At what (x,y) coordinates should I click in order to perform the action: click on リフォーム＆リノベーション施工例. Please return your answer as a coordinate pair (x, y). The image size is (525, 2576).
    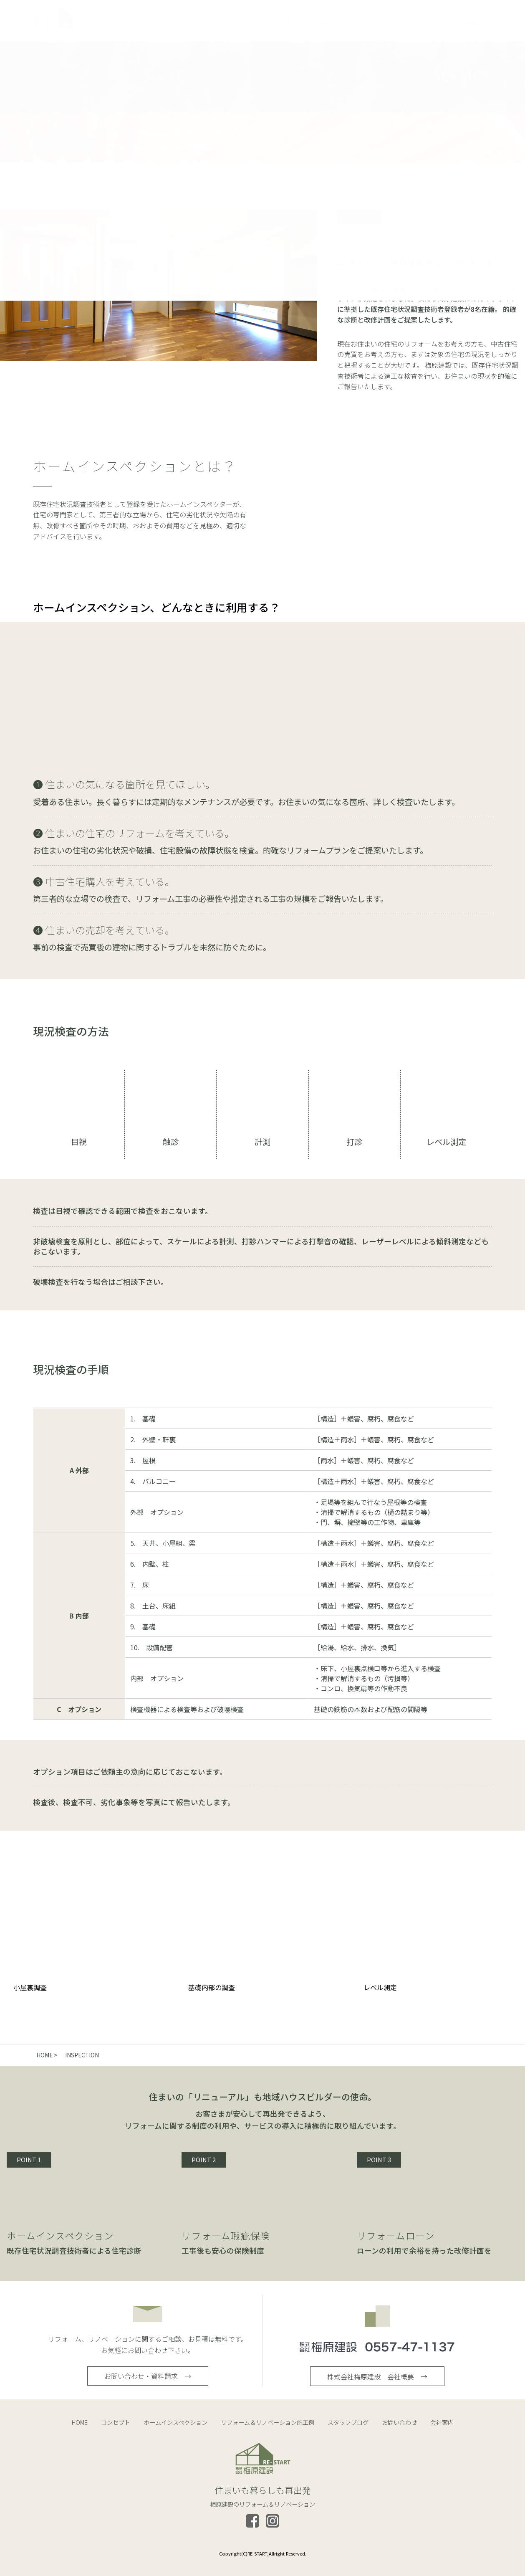
    Looking at the image, I should click on (267, 2422).